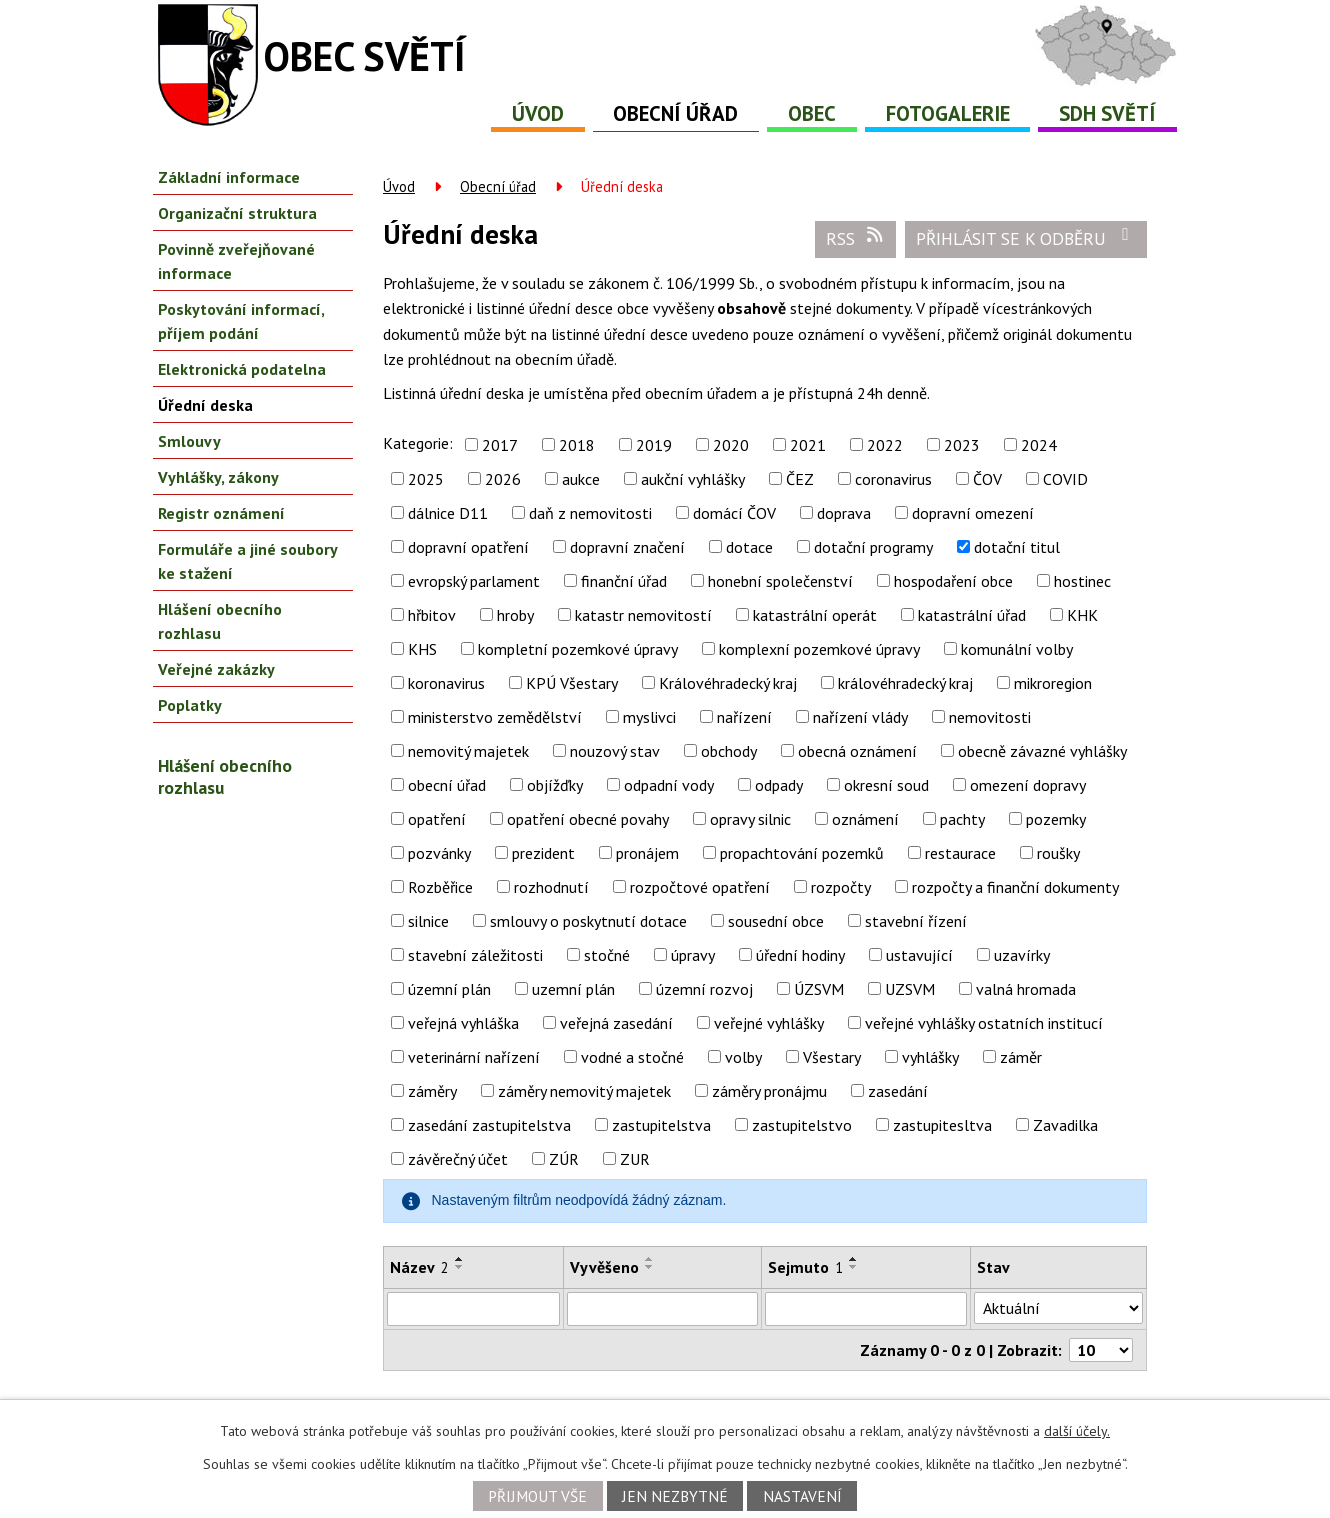 The image size is (1330, 1518). Describe the element at coordinates (247, 561) in the screenshot. I see `Formuláře a jiné soubory ke stažení` at that location.